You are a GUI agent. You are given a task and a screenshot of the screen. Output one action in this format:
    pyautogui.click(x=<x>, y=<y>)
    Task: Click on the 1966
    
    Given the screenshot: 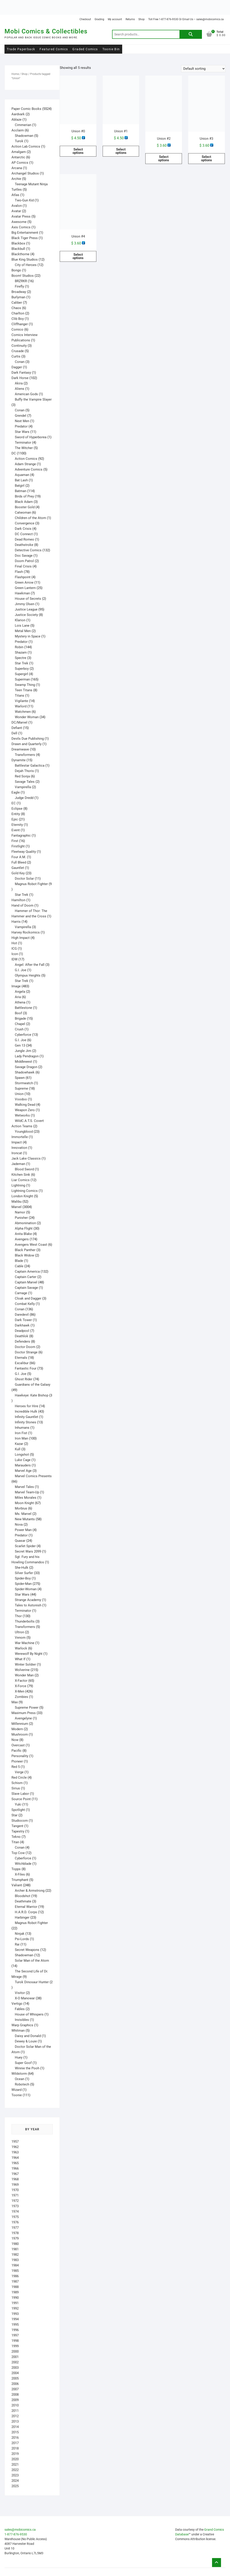 What is the action you would take?
    pyautogui.click(x=15, y=2168)
    